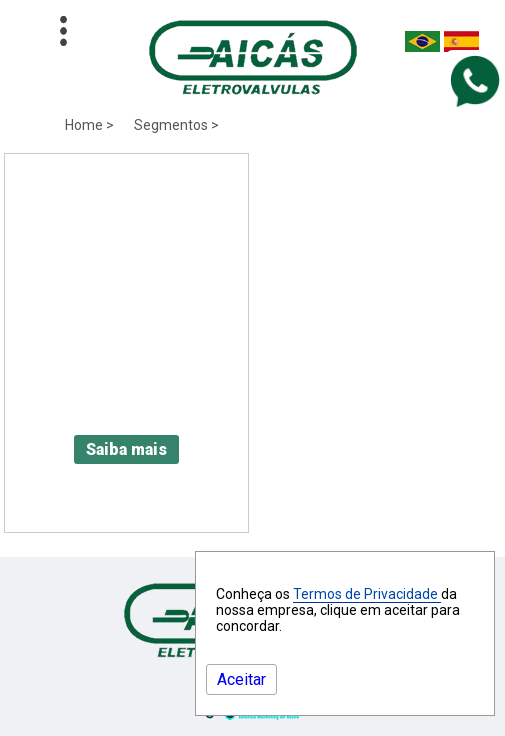 This screenshot has width=505, height=736. I want to click on [Espanha], so click(461, 46).